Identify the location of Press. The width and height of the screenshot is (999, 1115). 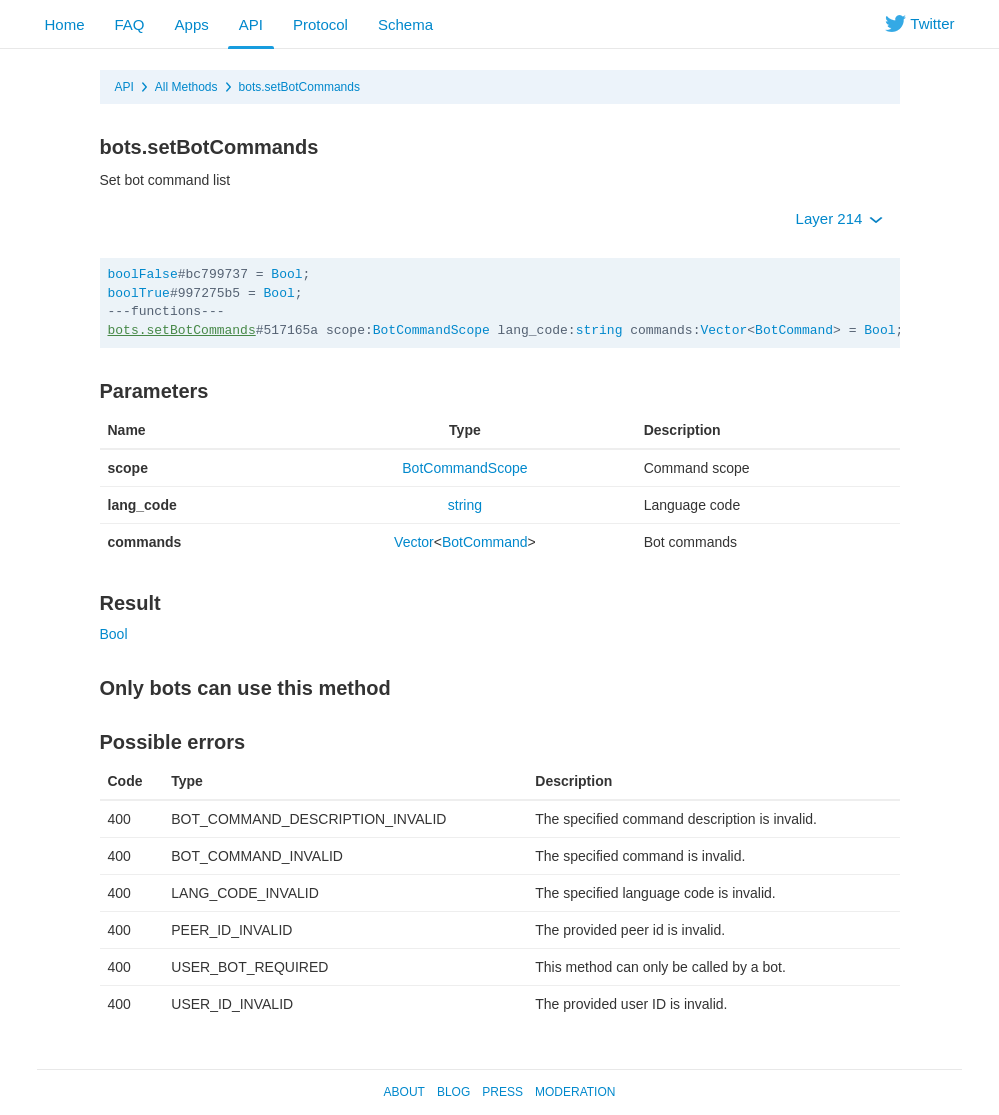
(502, 1092).